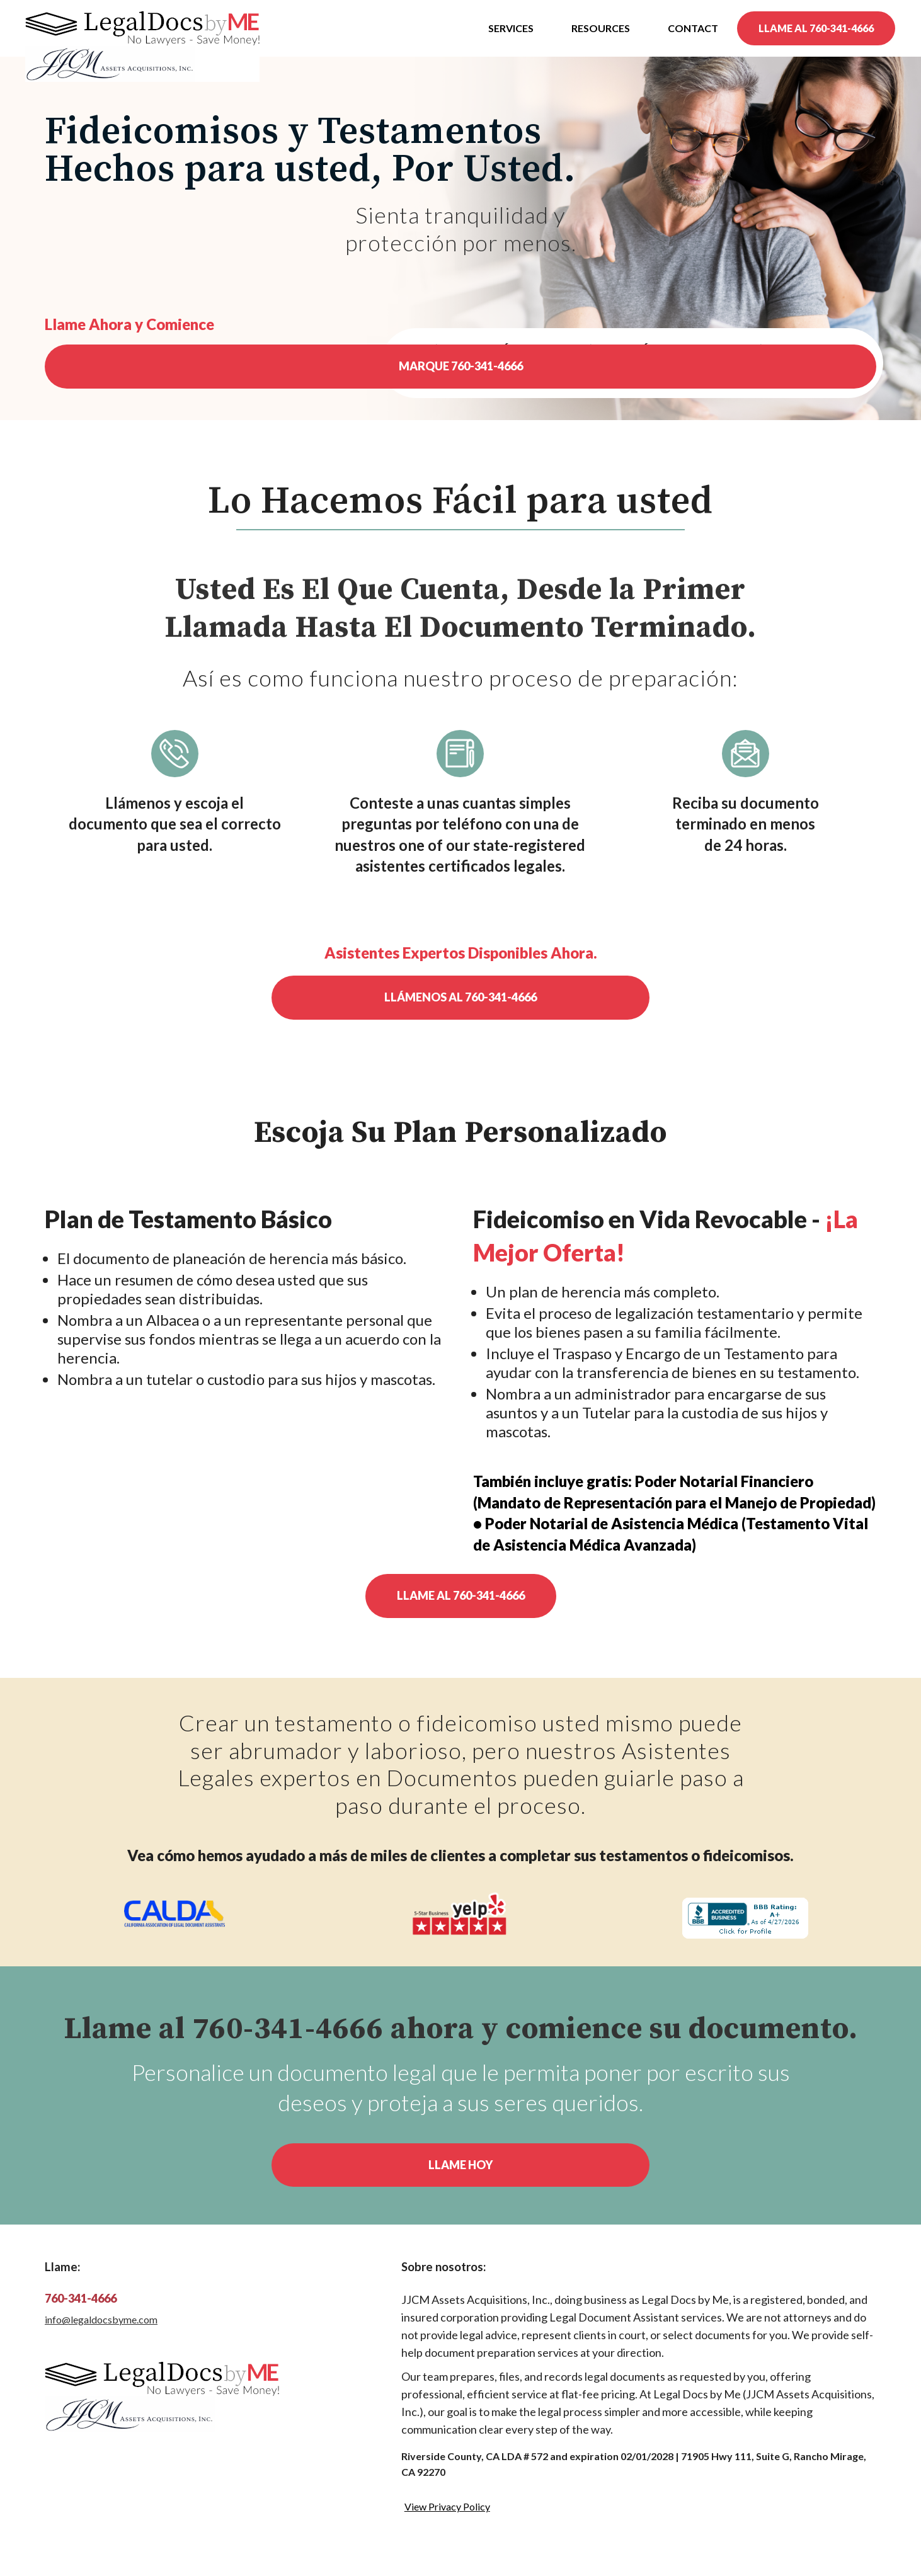  What do you see at coordinates (81, 2298) in the screenshot?
I see `760-341-4666` at bounding box center [81, 2298].